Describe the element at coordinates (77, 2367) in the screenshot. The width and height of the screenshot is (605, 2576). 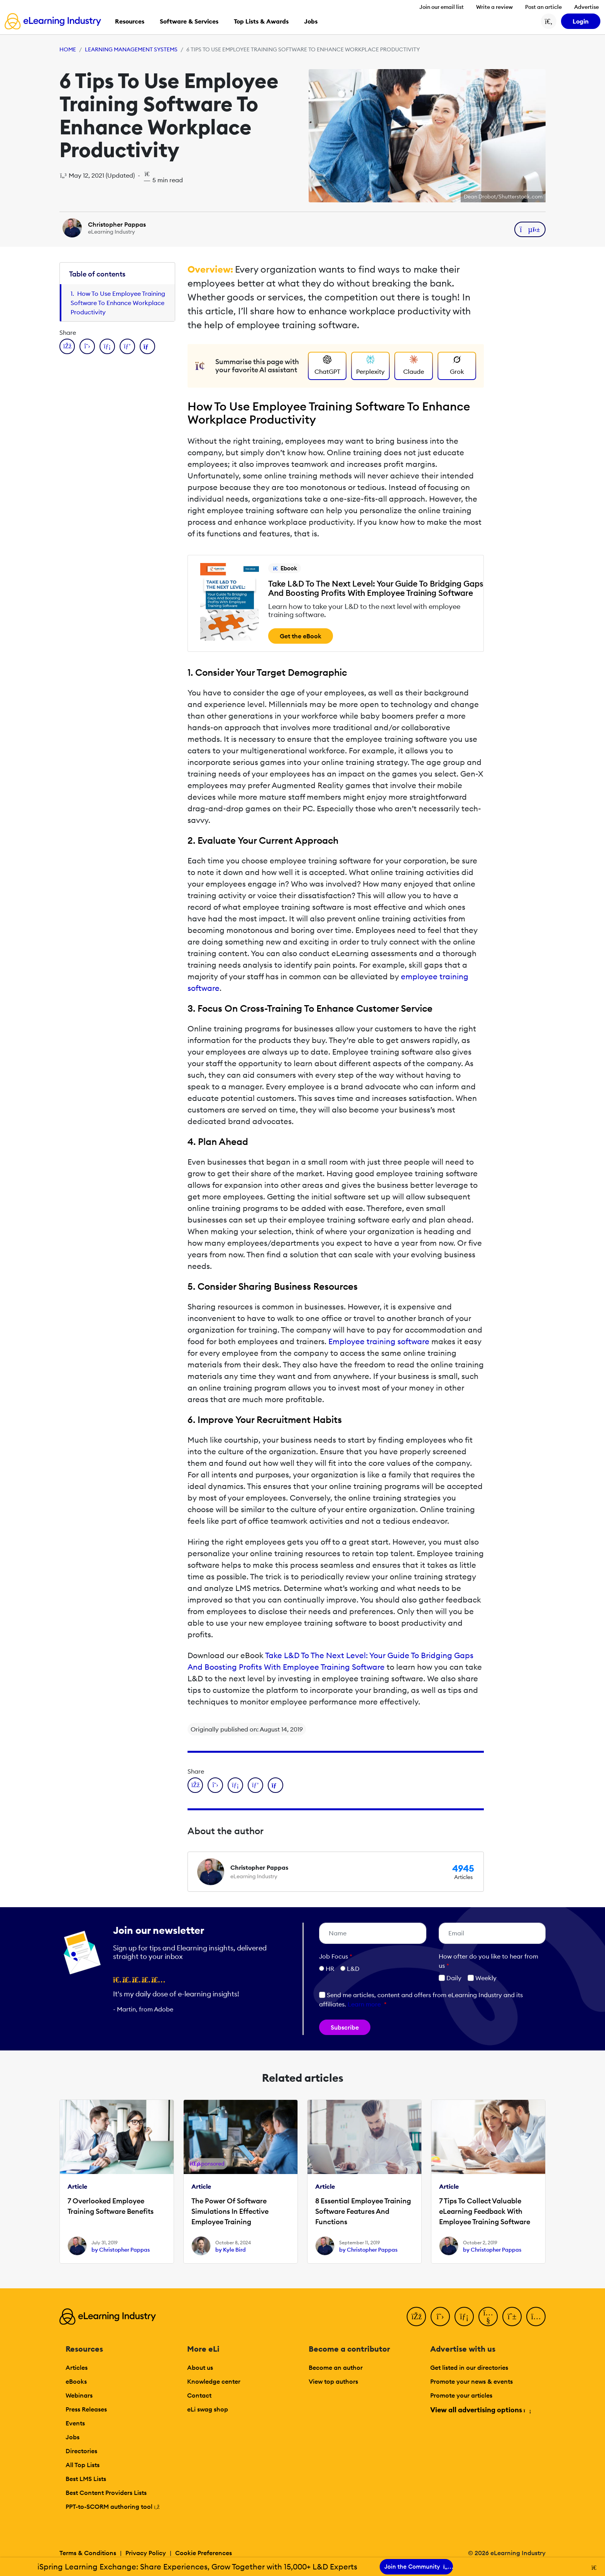
I see `Articles` at that location.